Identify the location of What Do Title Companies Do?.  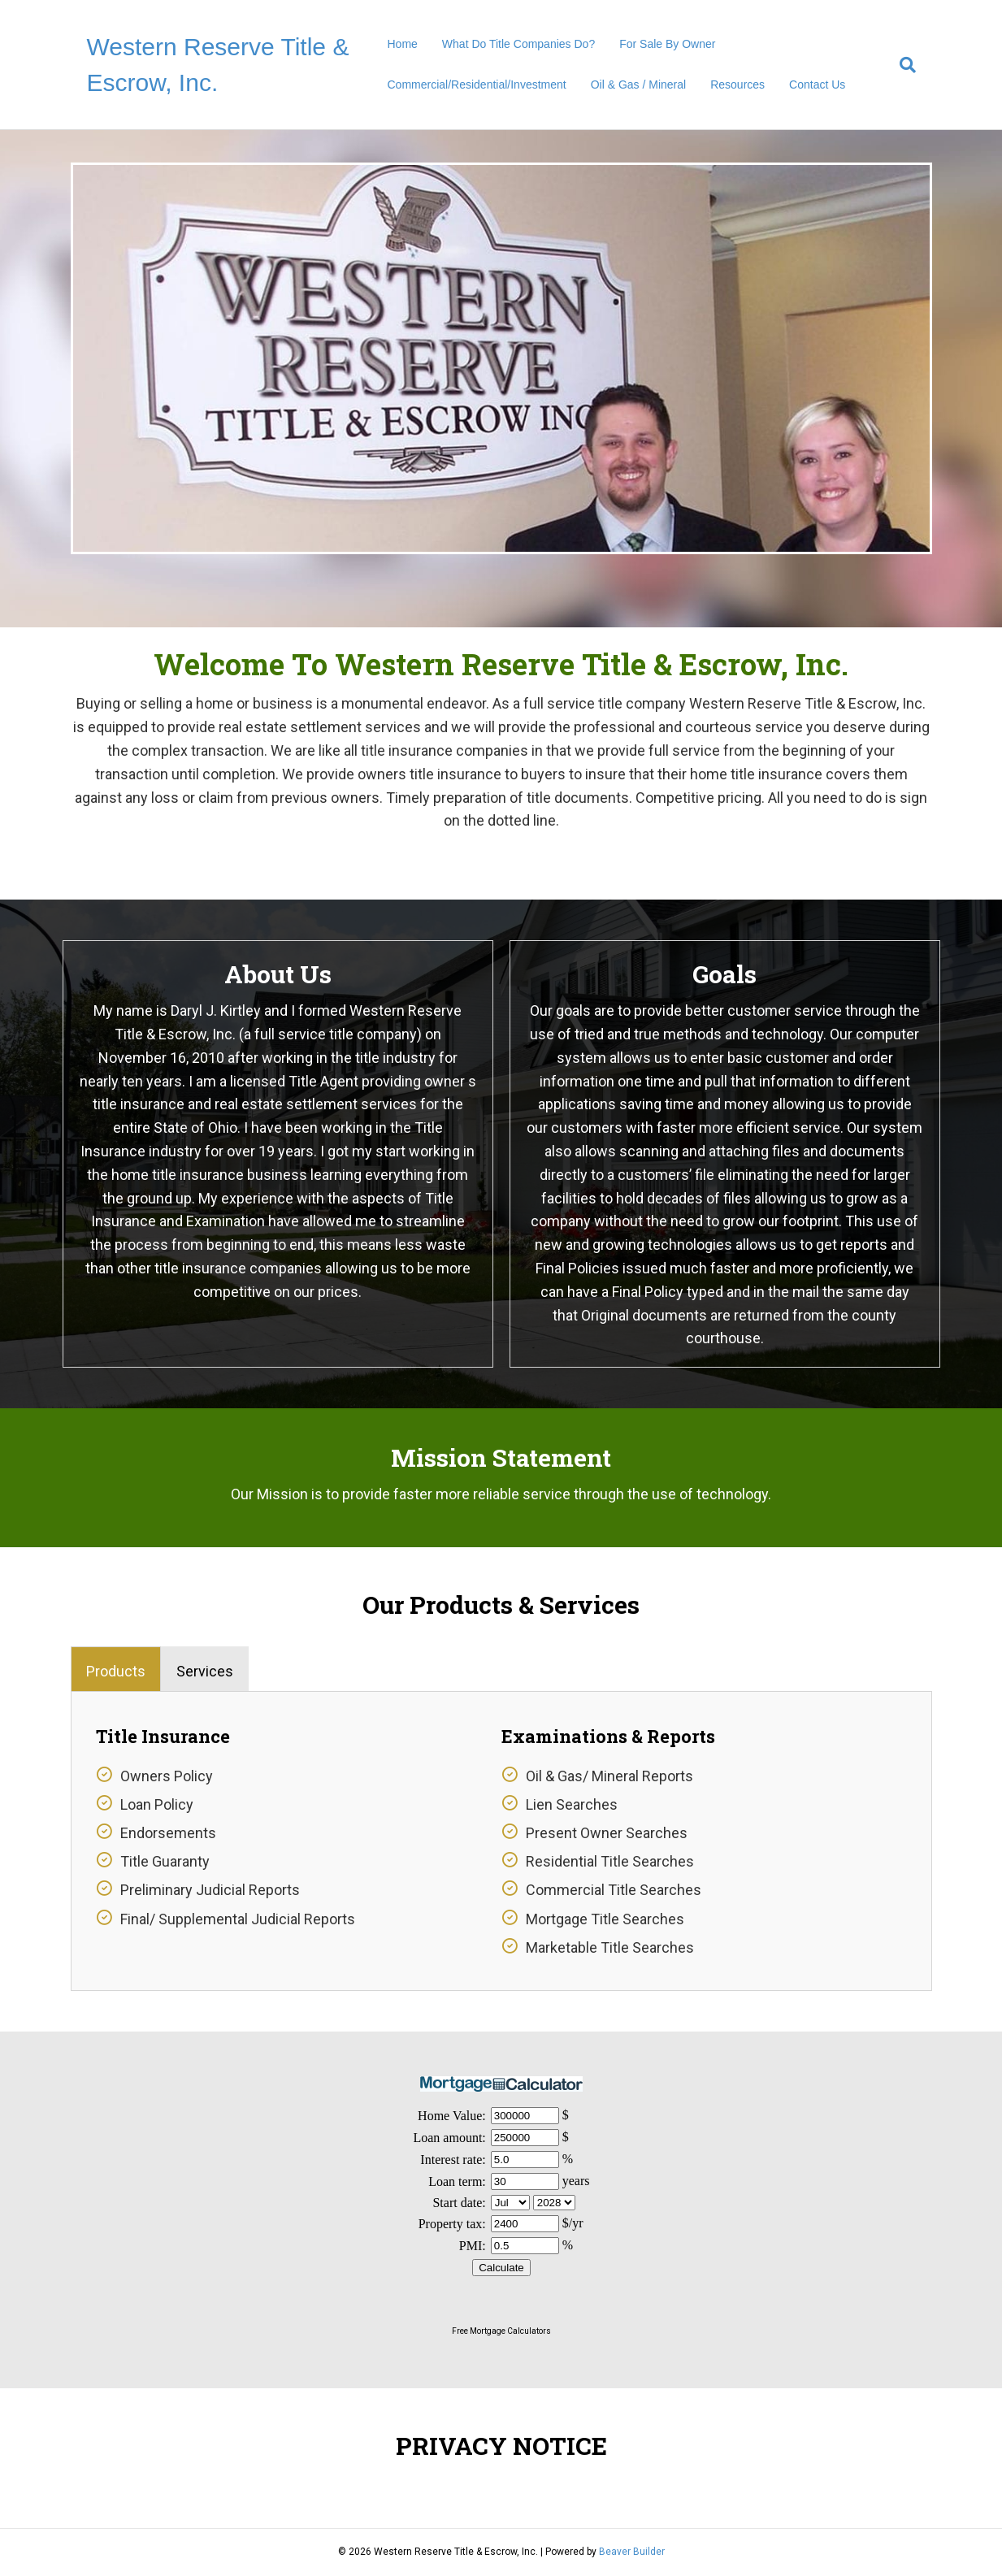
(518, 43).